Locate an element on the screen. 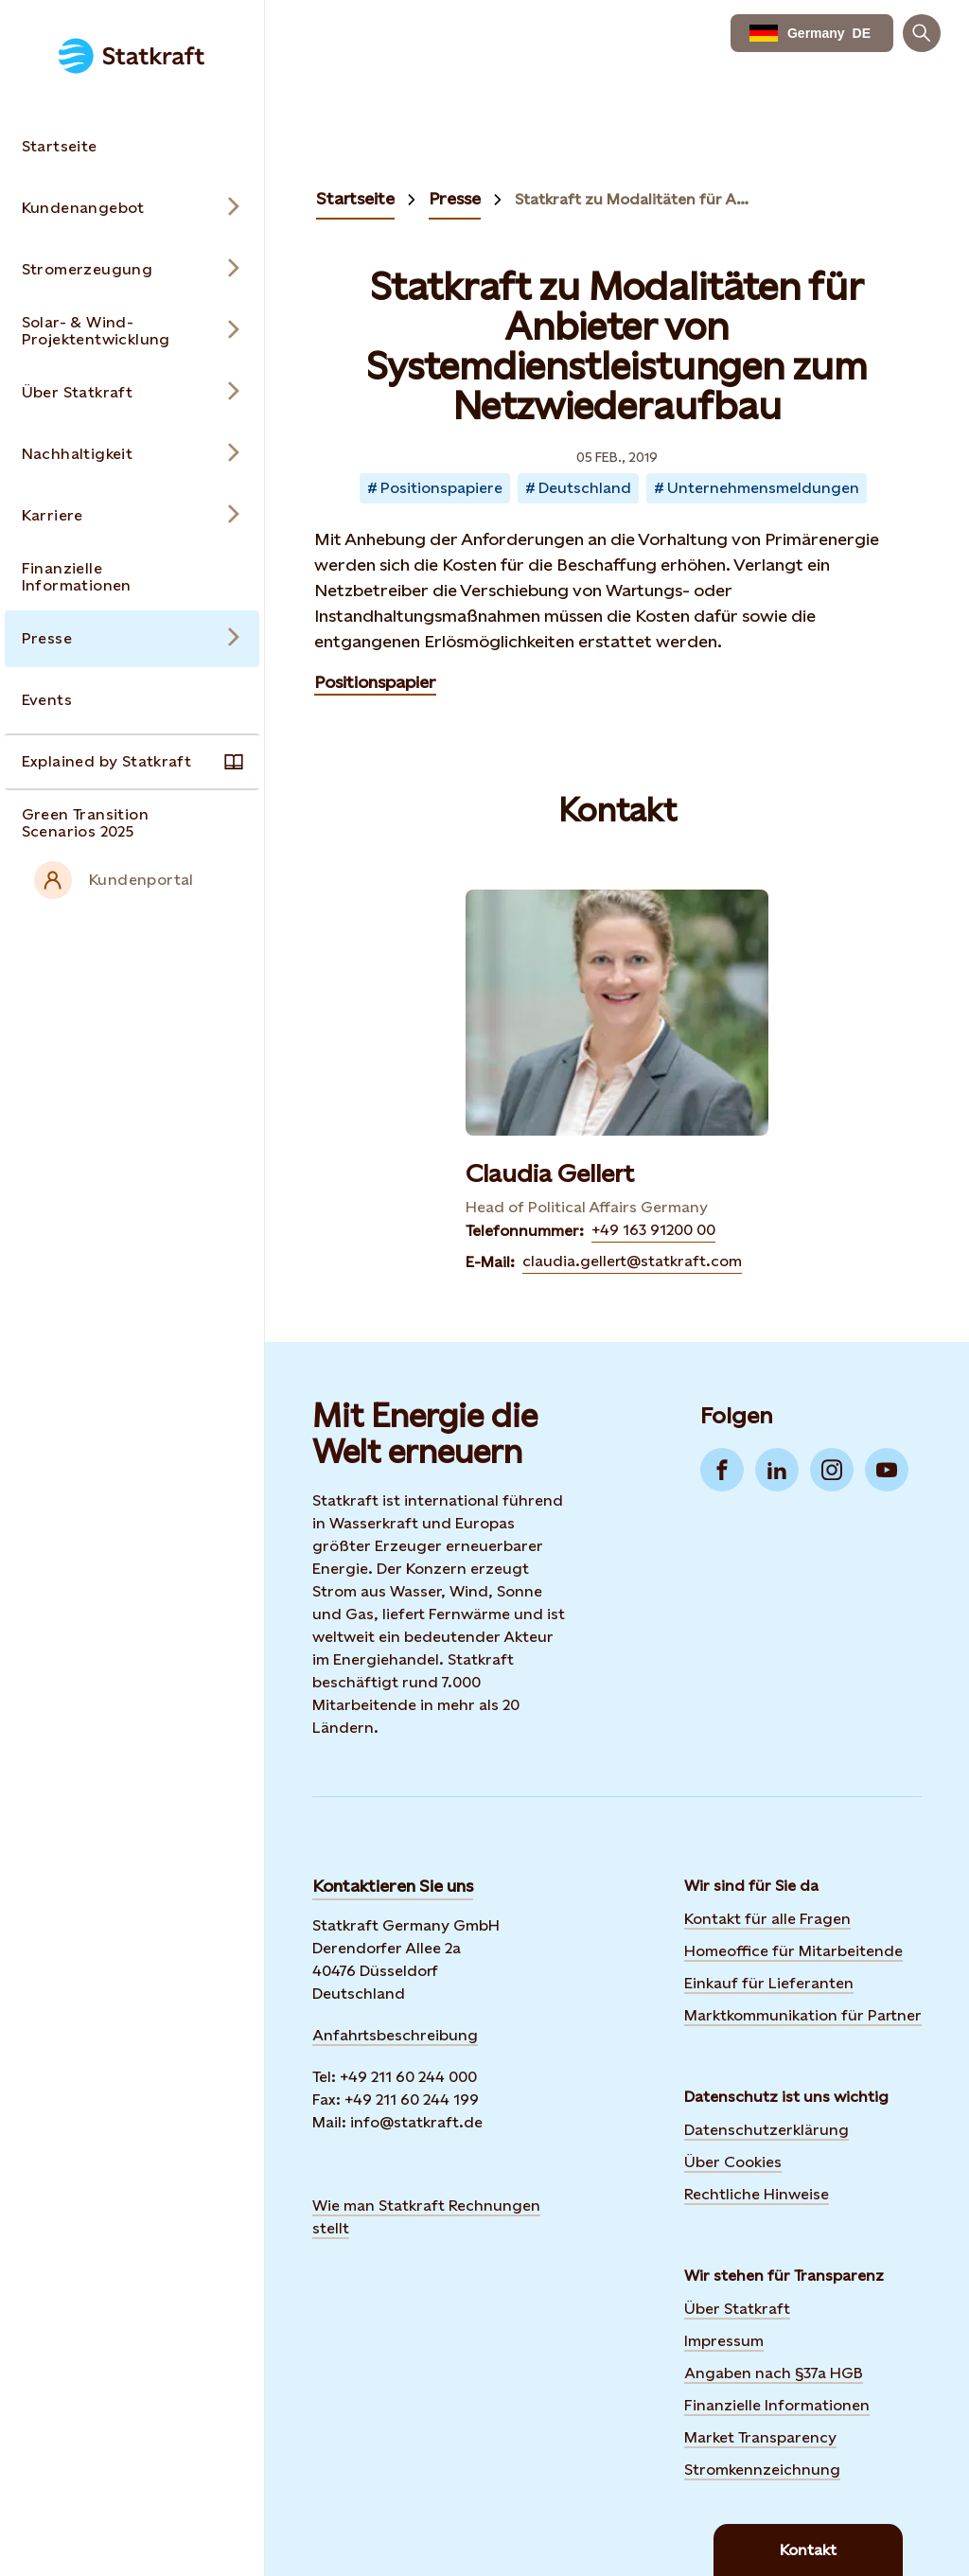 The width and height of the screenshot is (969, 2576). Einkauf für Lieferanten is located at coordinates (769, 1983).